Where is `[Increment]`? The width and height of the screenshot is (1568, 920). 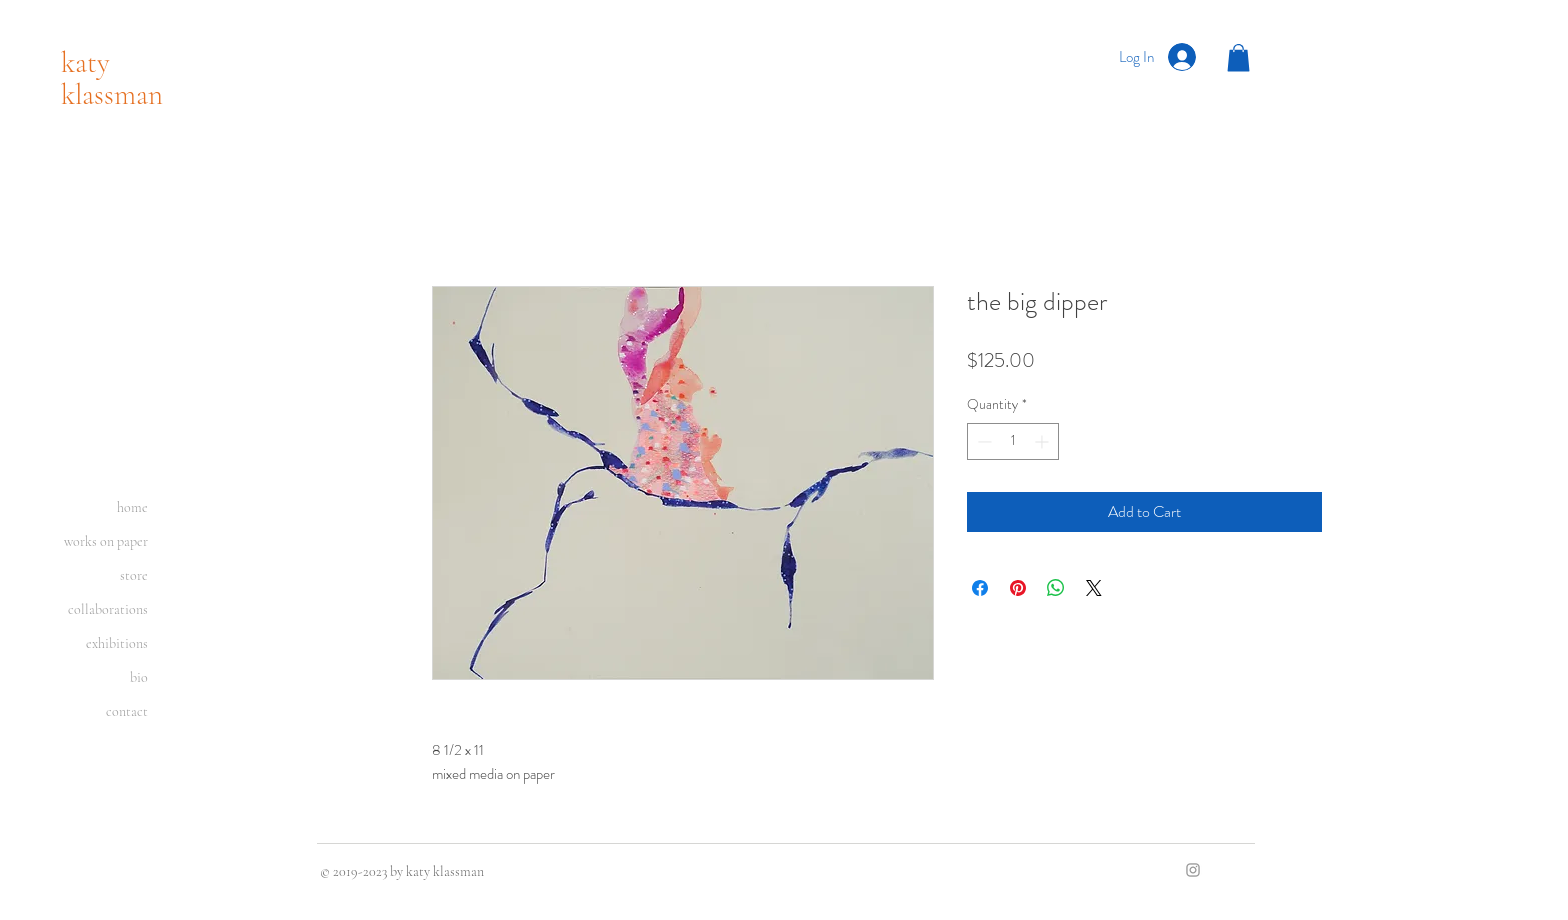
[Increment] is located at coordinates (1043, 441).